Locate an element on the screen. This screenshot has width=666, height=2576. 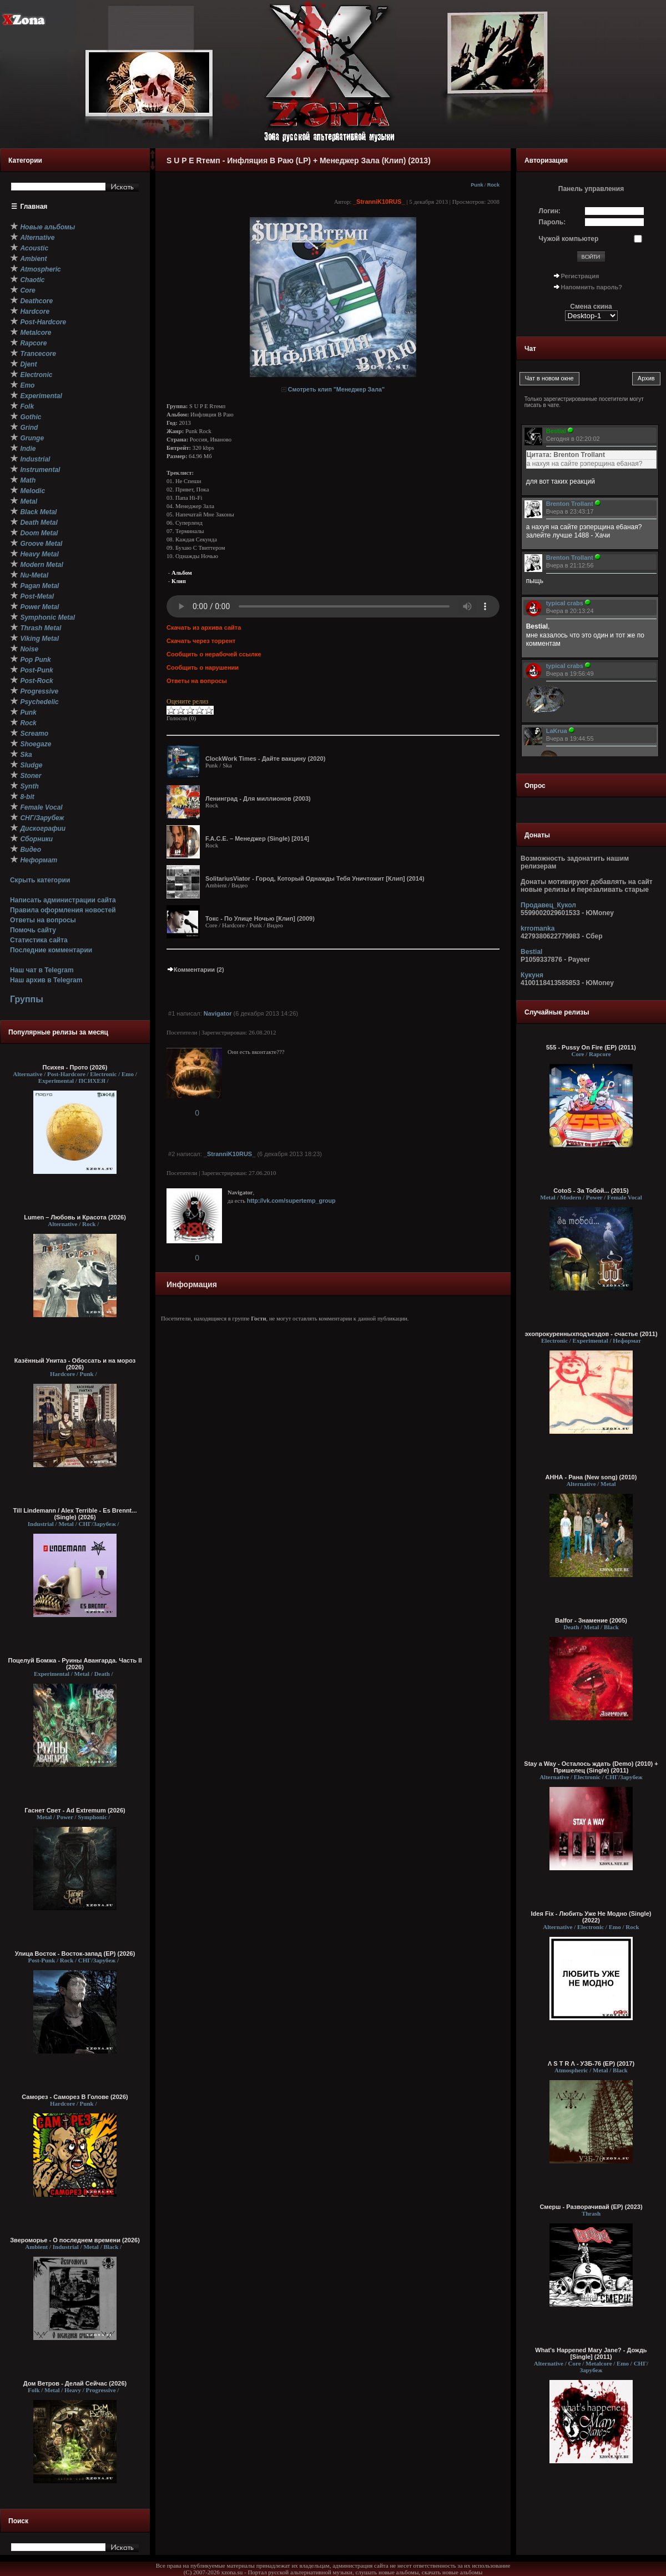
Логин: is located at coordinates (550, 211).